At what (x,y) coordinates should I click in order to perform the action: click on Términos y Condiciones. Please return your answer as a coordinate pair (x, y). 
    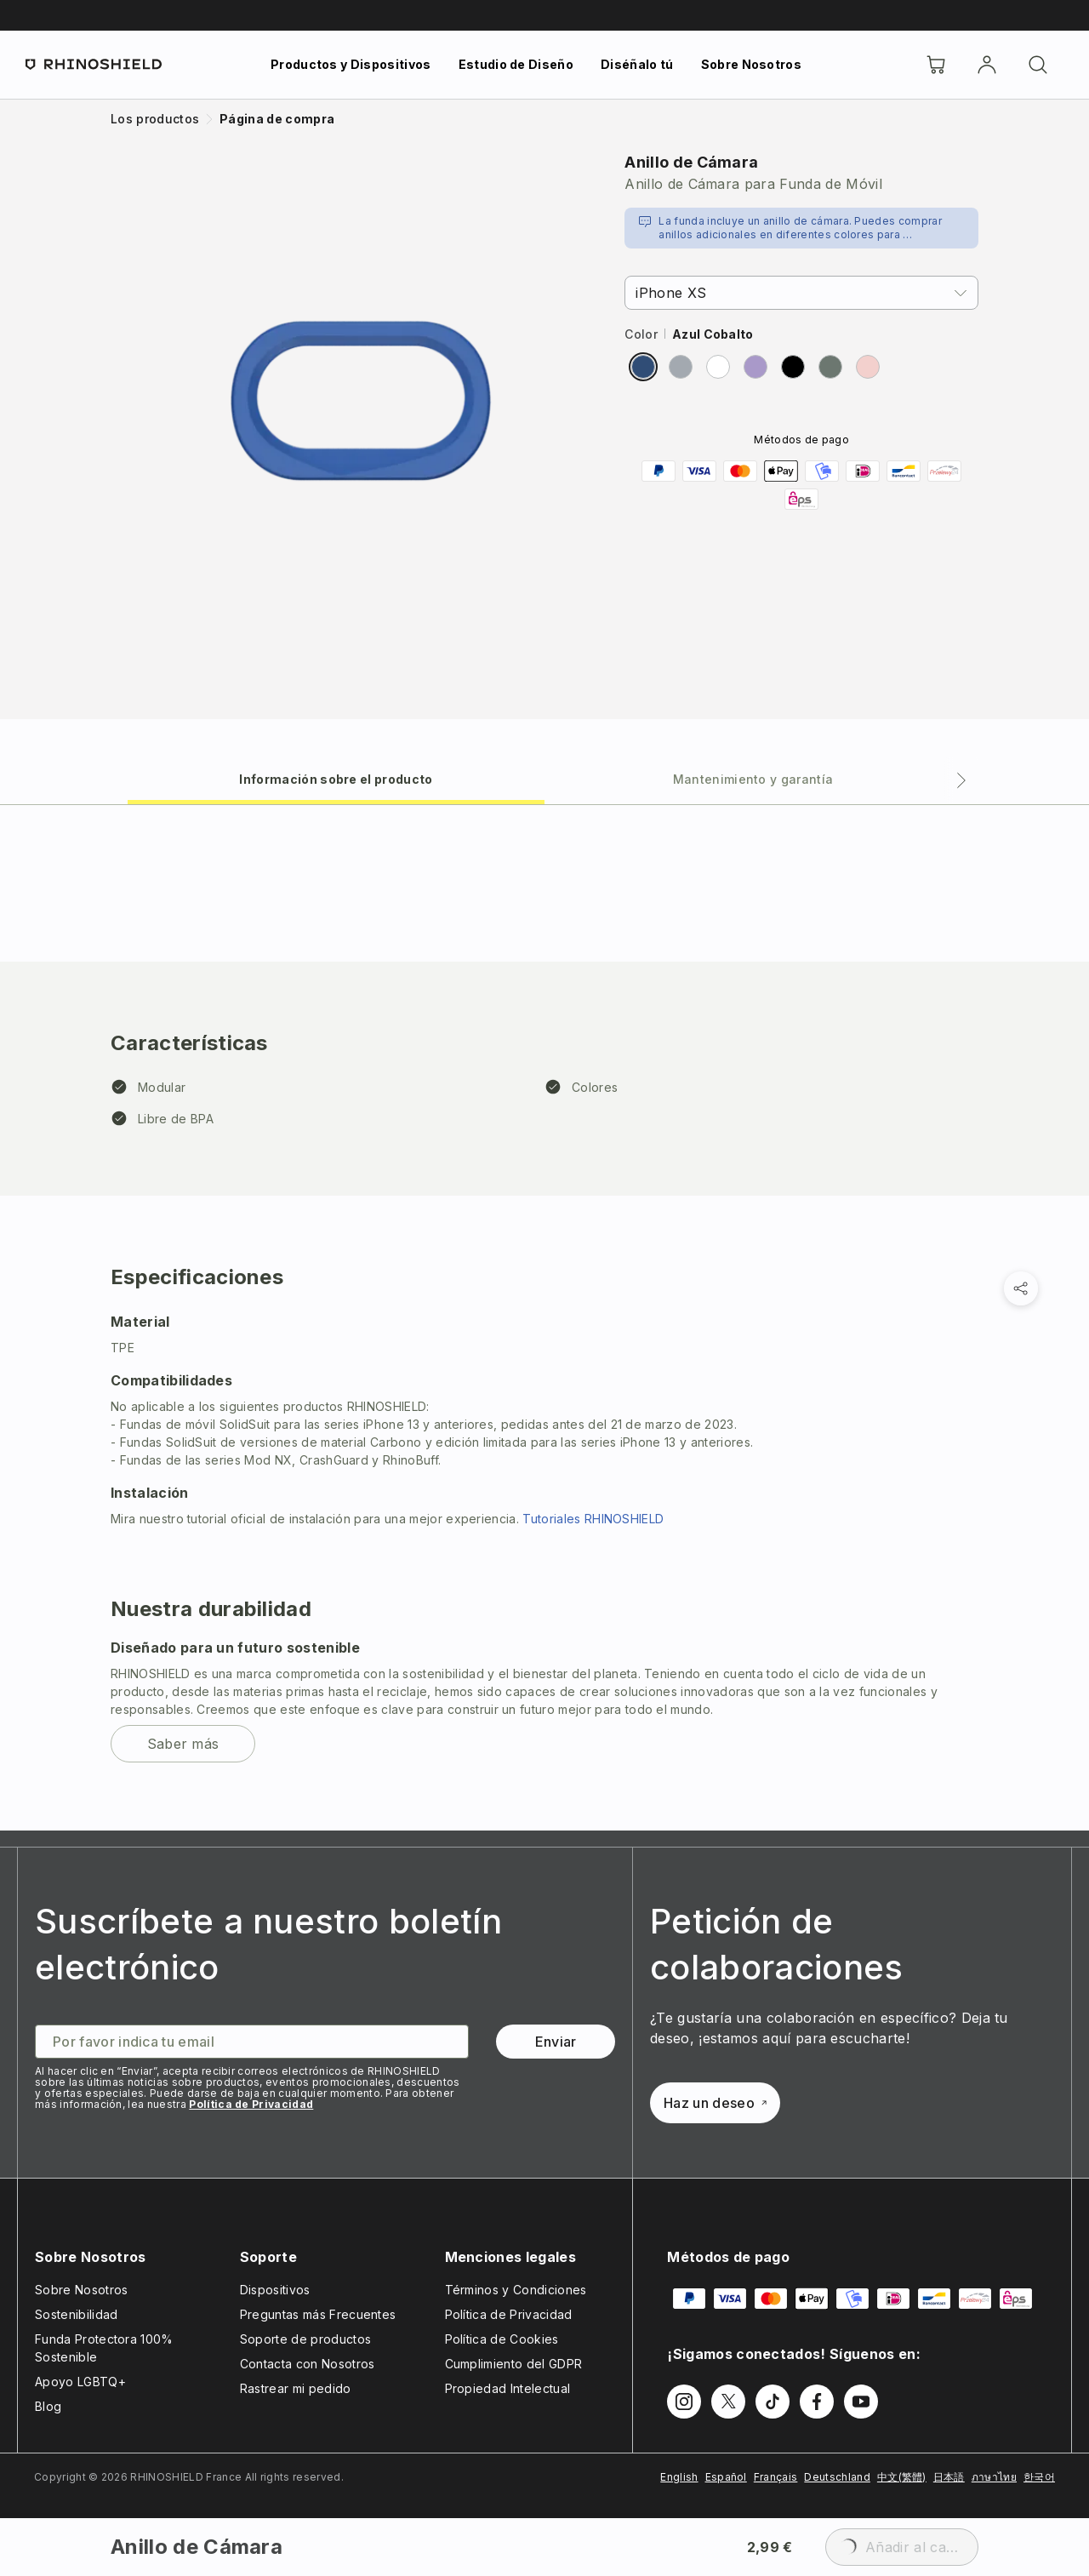
    Looking at the image, I should click on (516, 2289).